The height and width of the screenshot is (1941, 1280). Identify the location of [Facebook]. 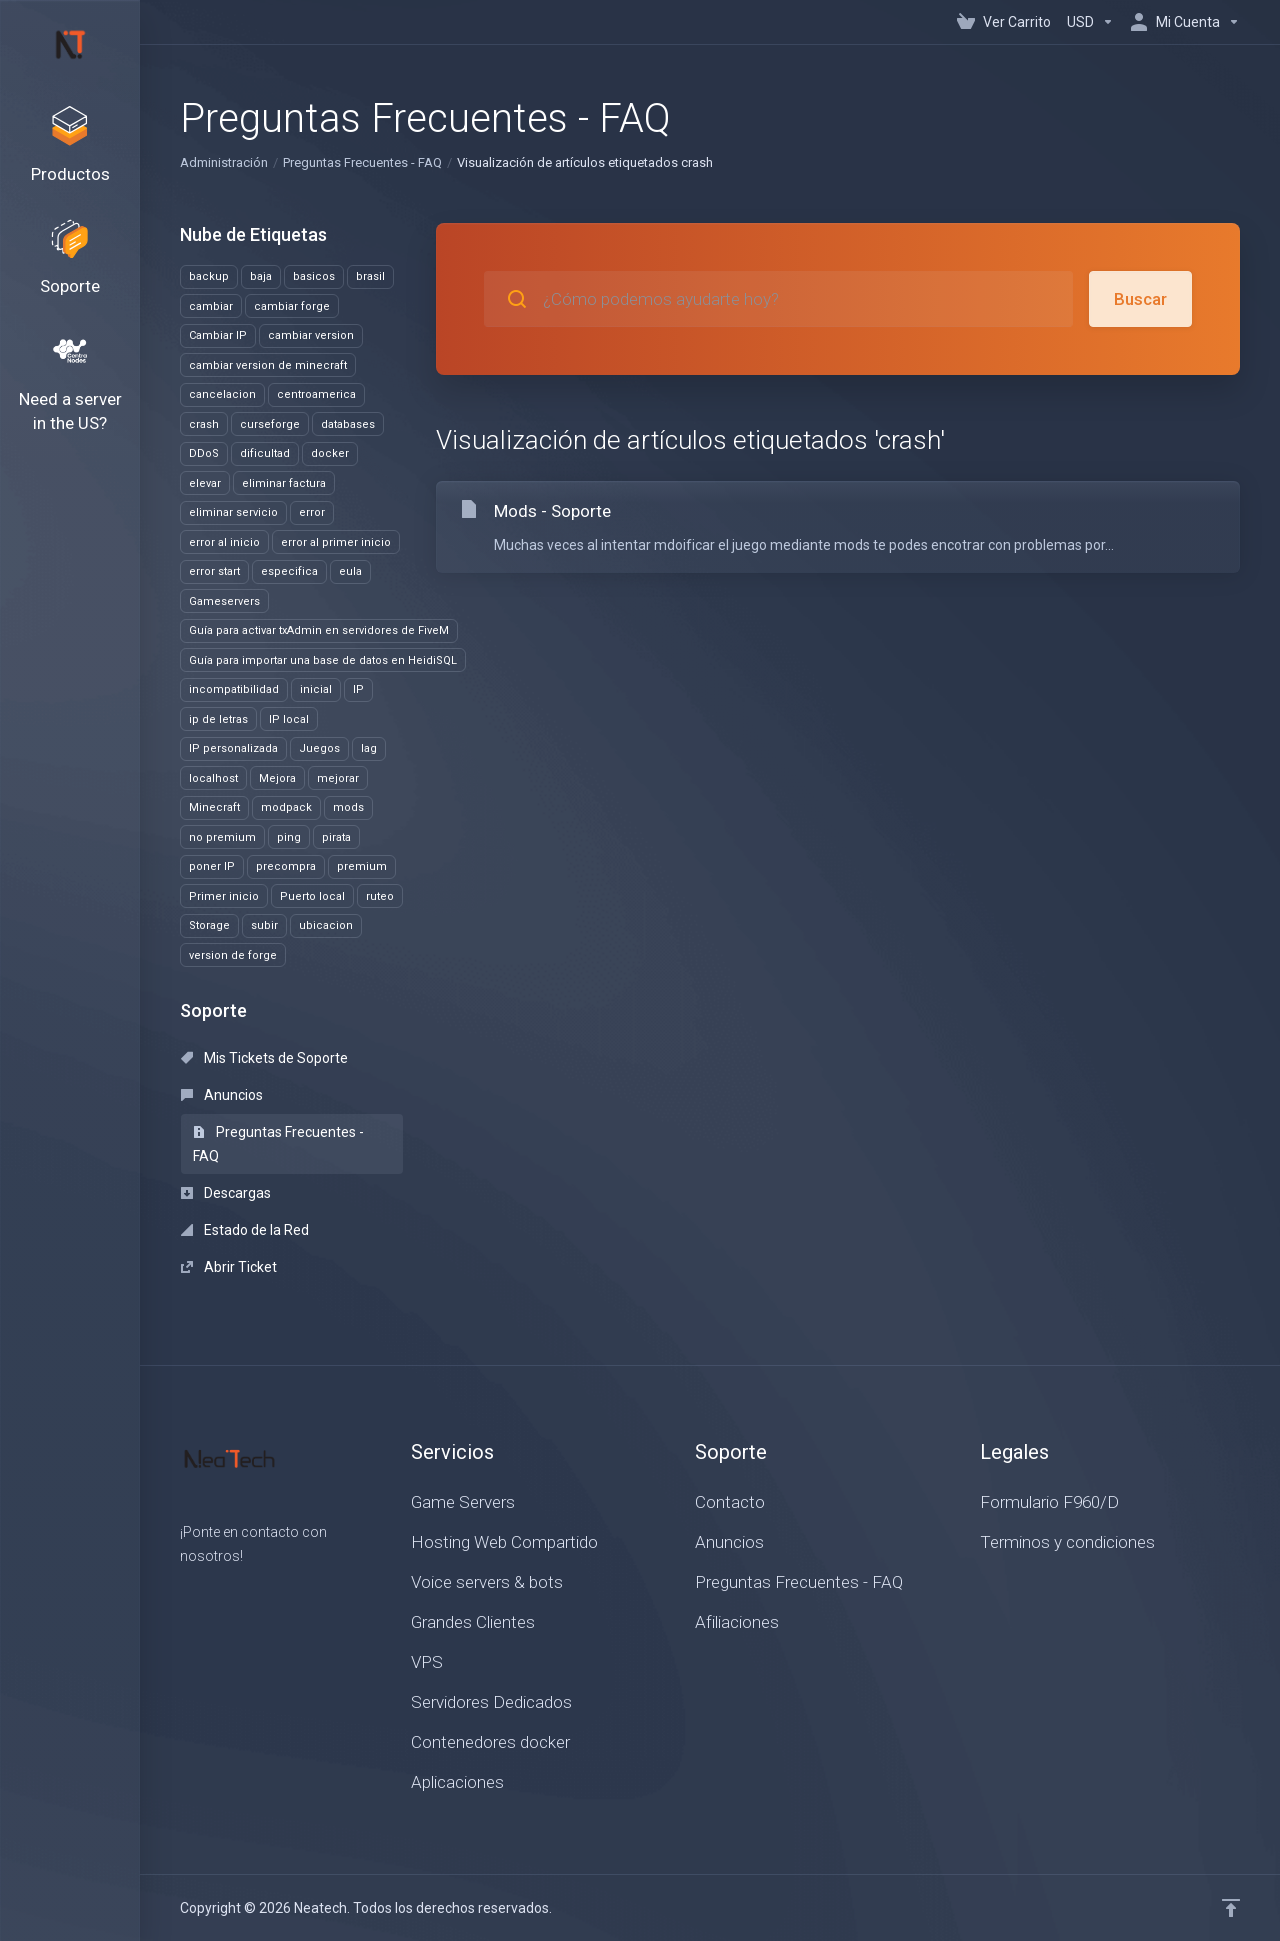
(180, 1592).